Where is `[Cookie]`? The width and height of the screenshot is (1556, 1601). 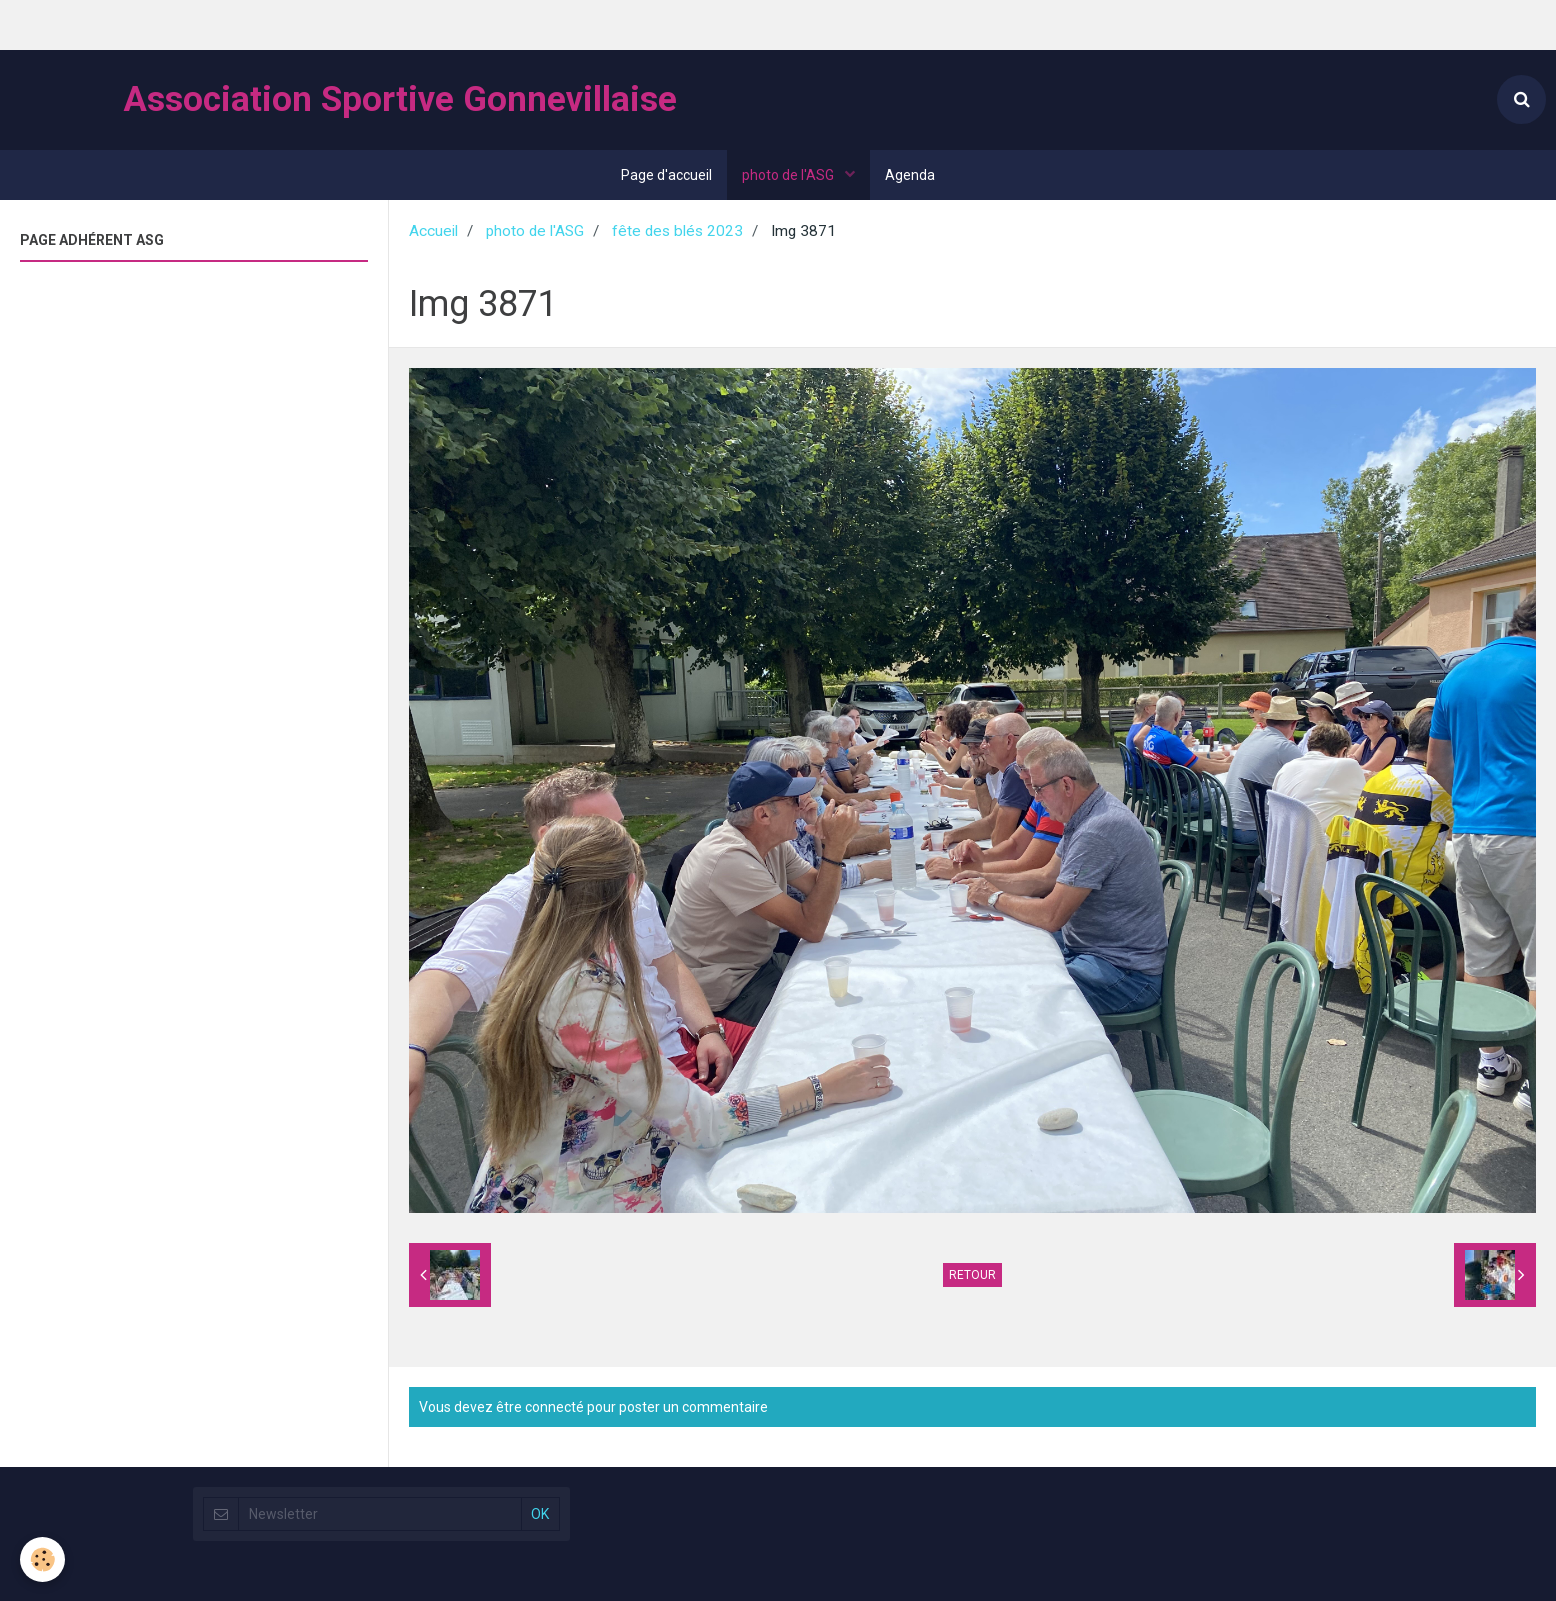 [Cookie] is located at coordinates (42, 1559).